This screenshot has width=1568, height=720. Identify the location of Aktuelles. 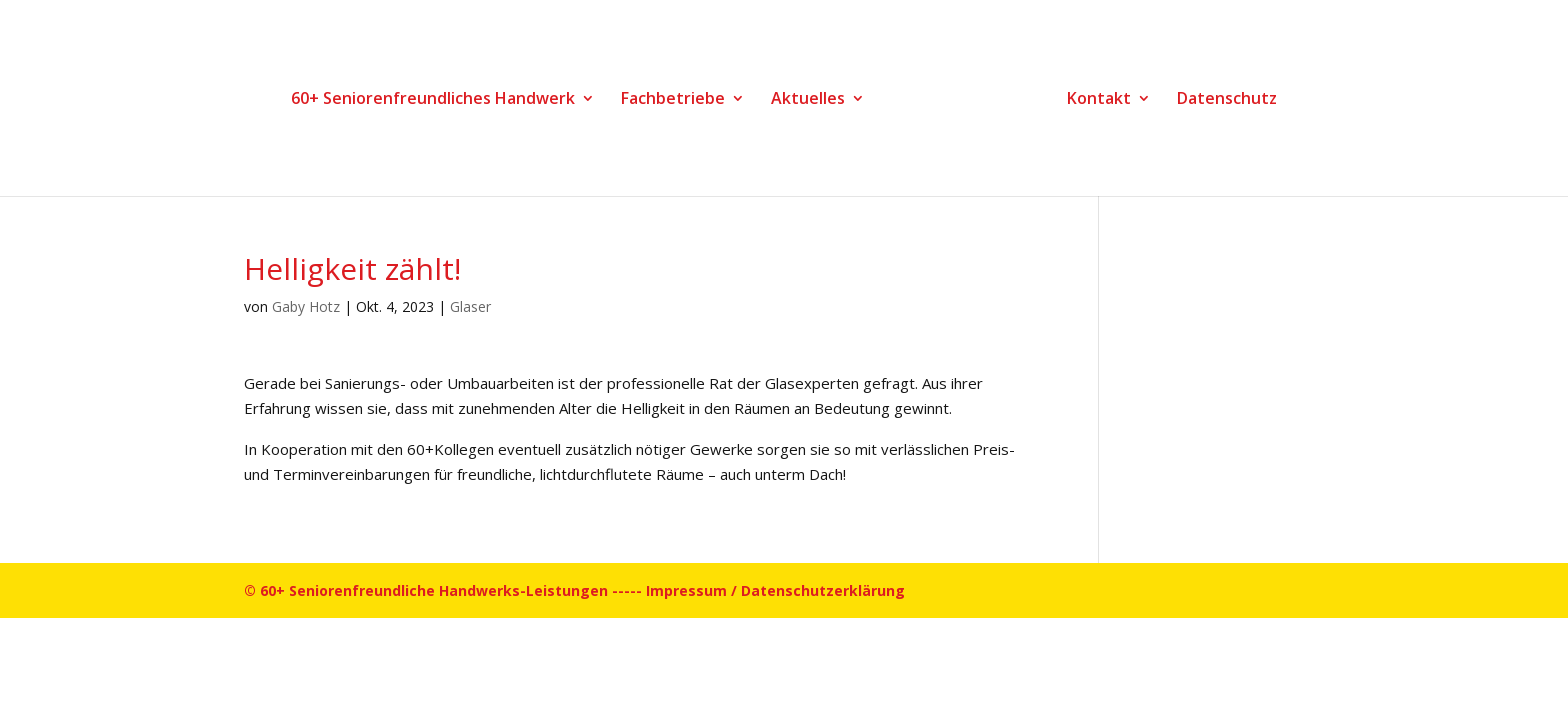
(808, 100).